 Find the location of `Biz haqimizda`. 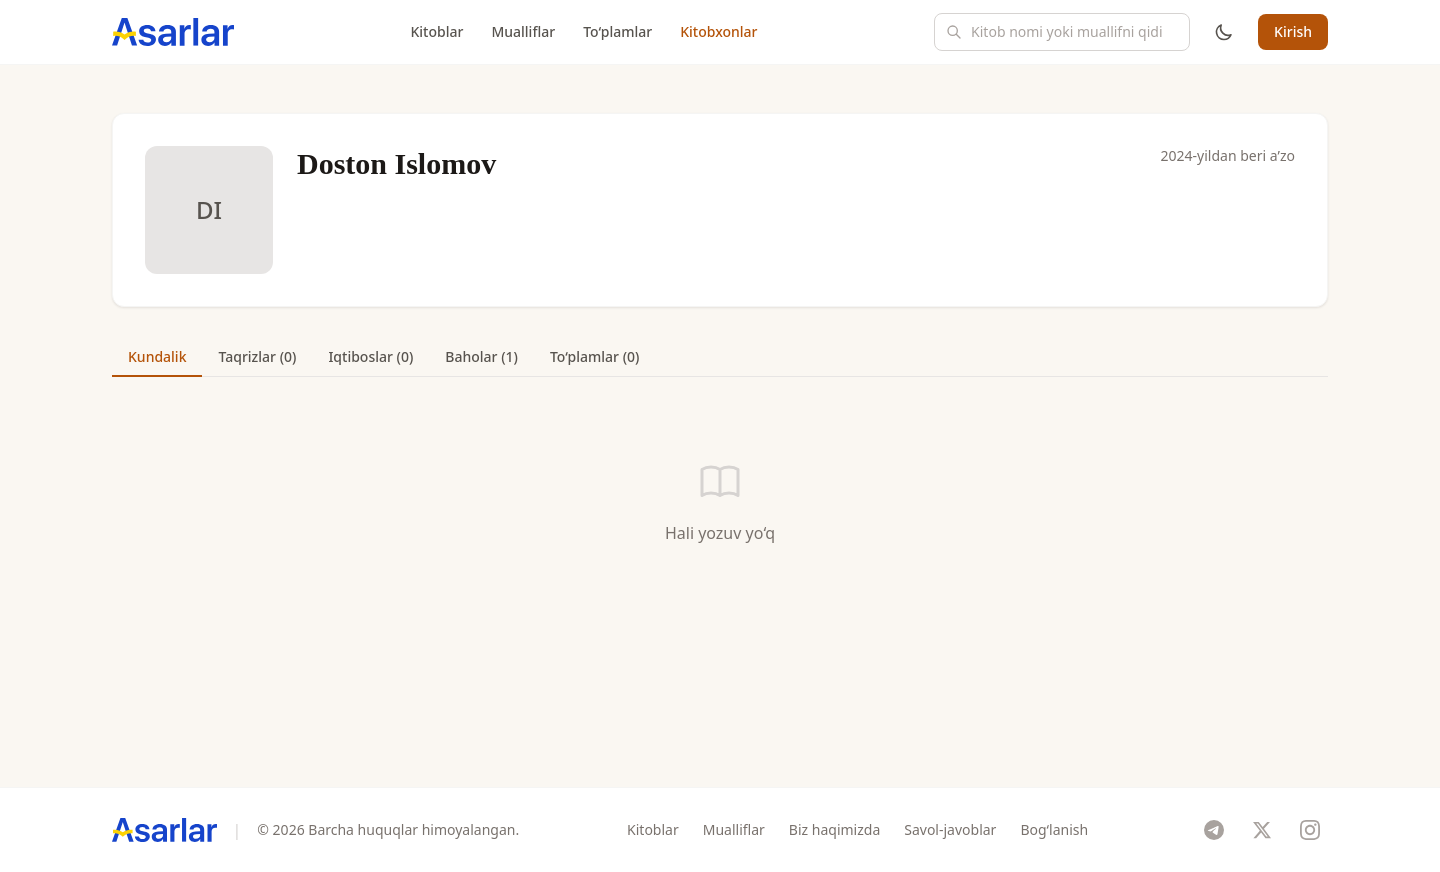

Biz haqimizda is located at coordinates (834, 829).